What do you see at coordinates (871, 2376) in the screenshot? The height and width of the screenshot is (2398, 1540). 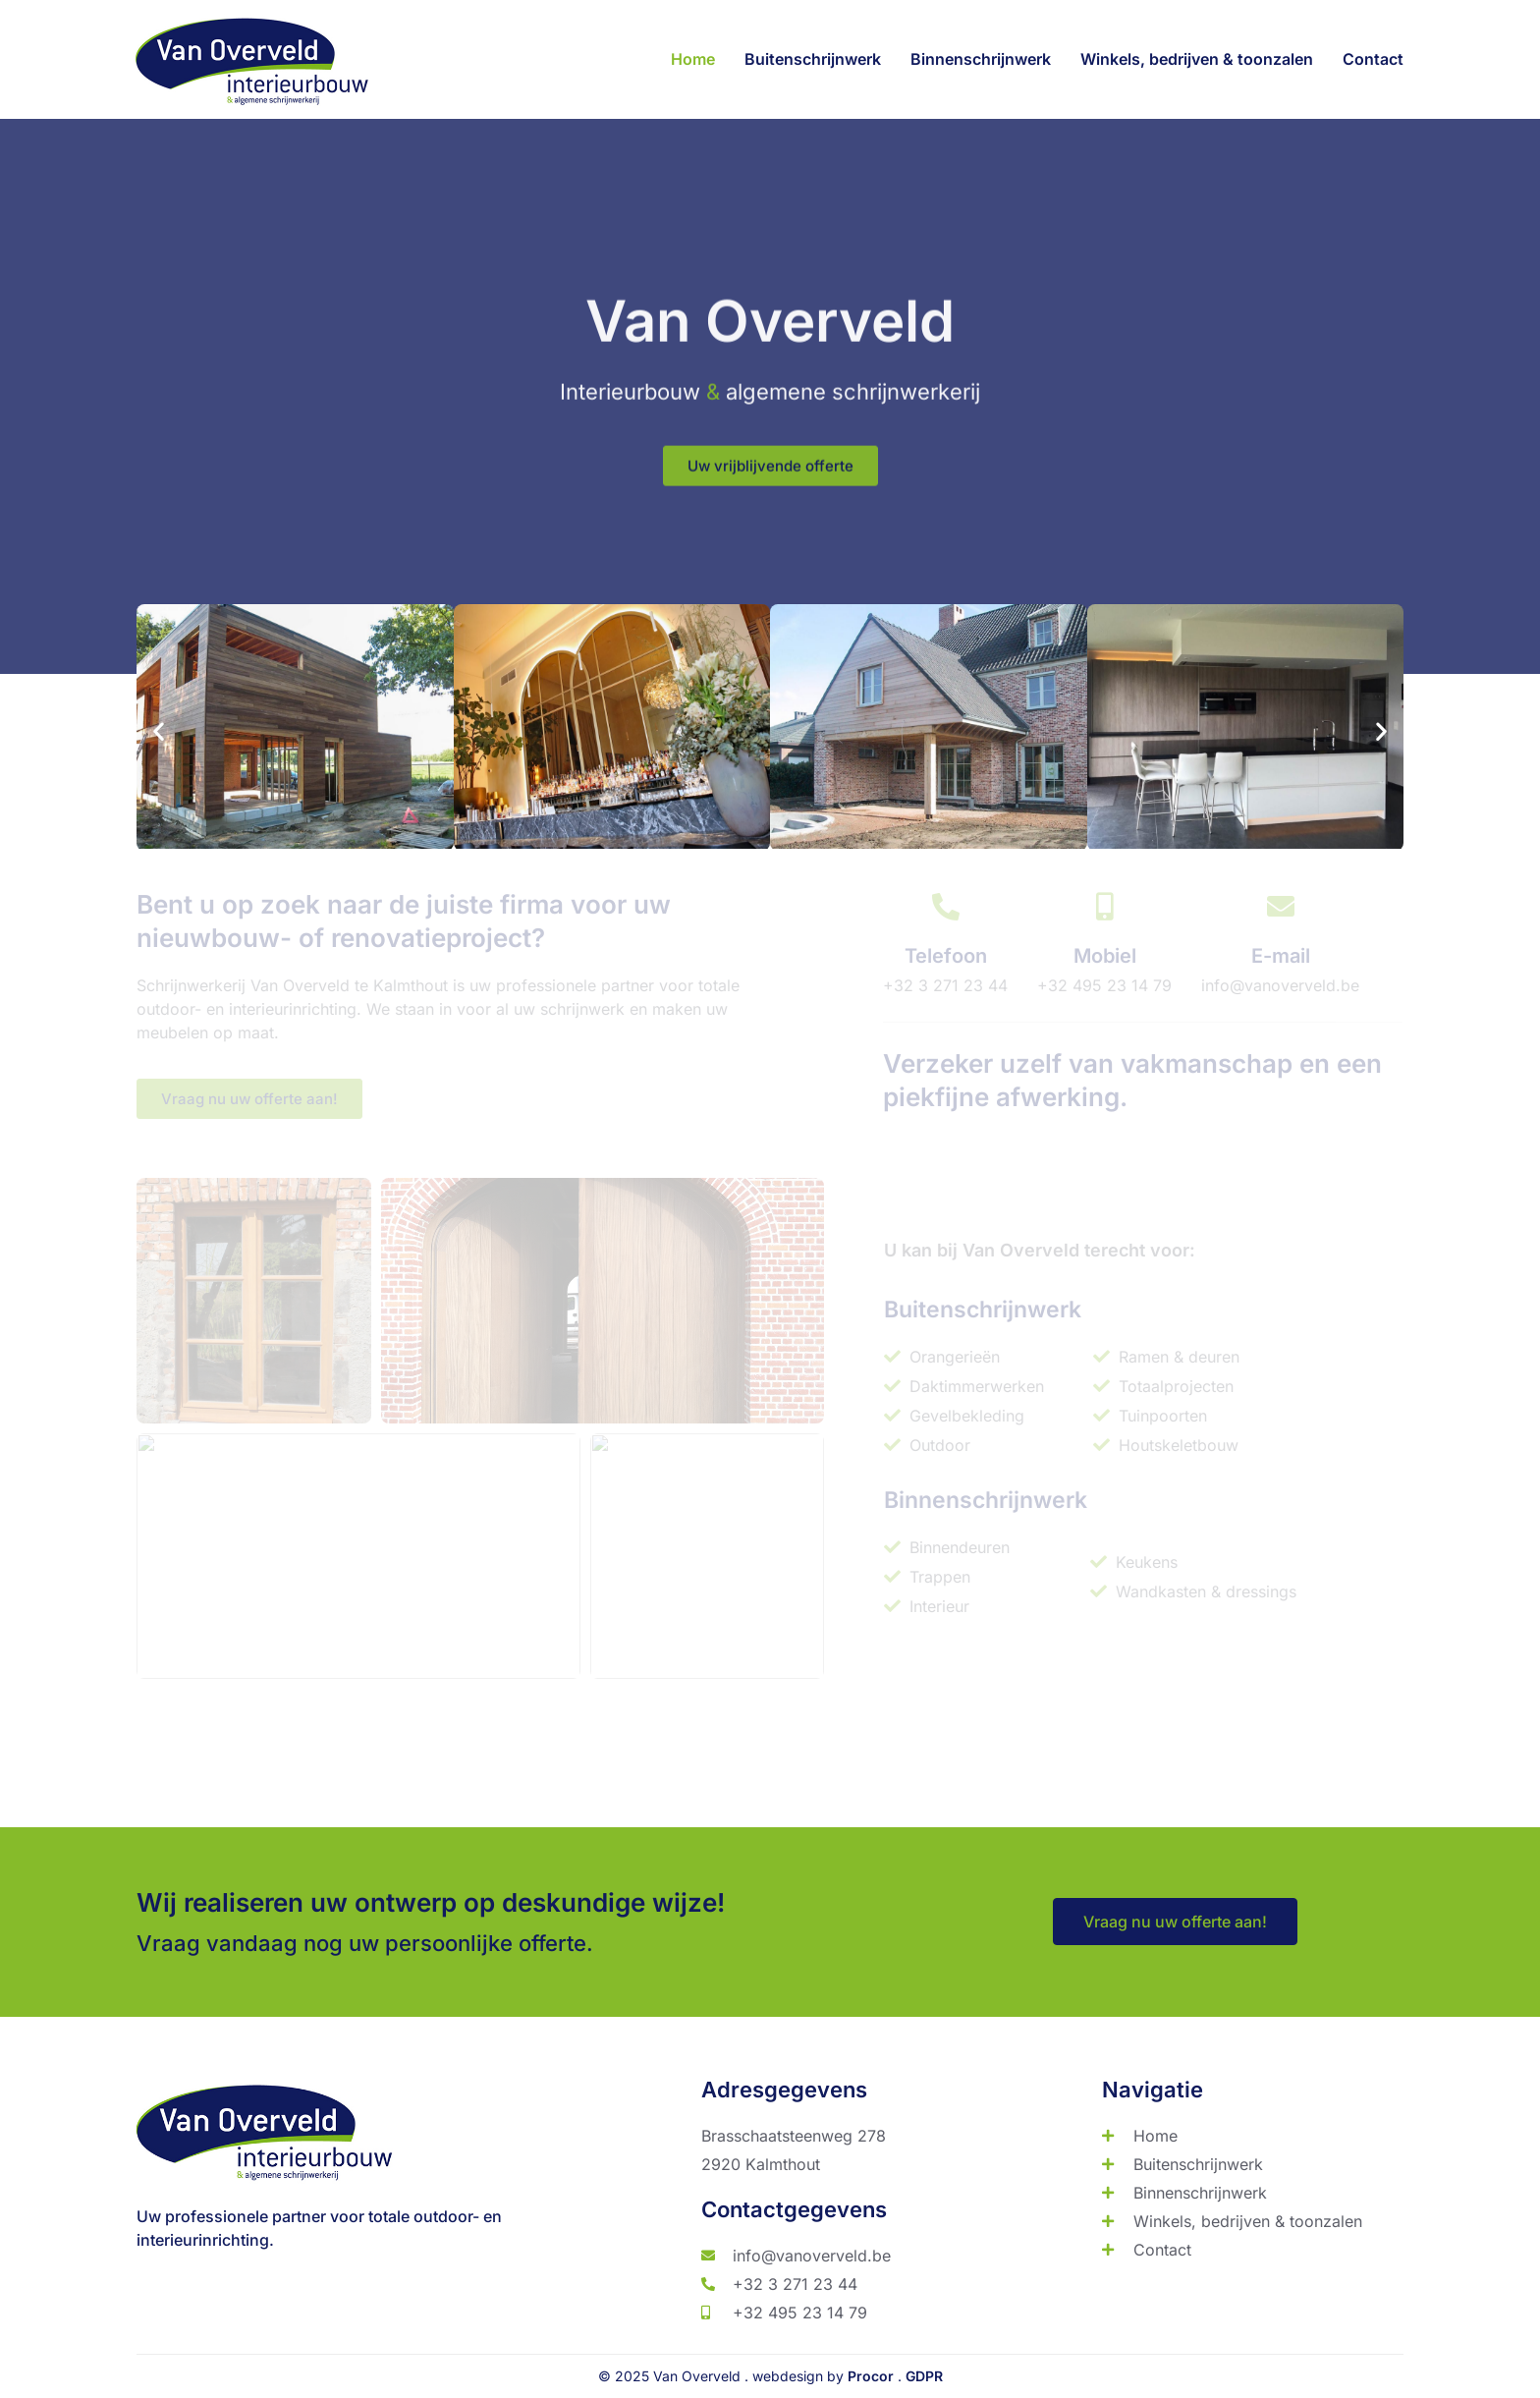 I see `Procor` at bounding box center [871, 2376].